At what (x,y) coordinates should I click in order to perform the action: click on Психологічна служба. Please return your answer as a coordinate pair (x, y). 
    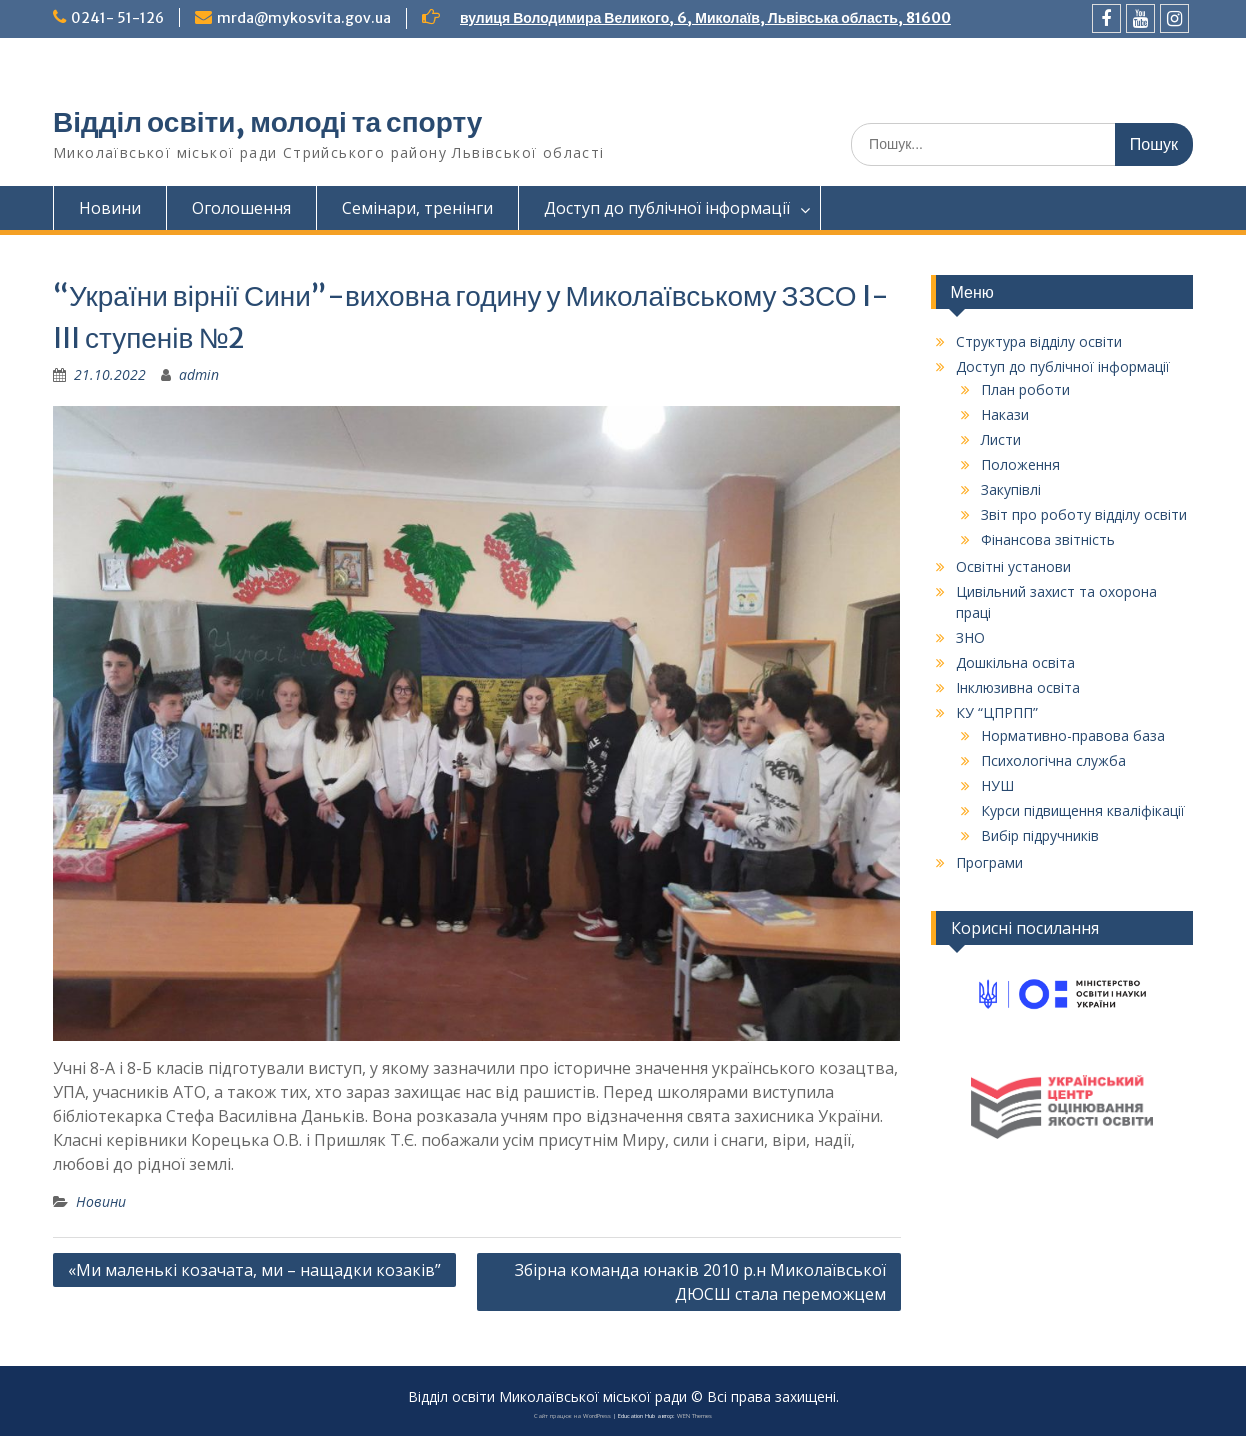
    Looking at the image, I should click on (1053, 760).